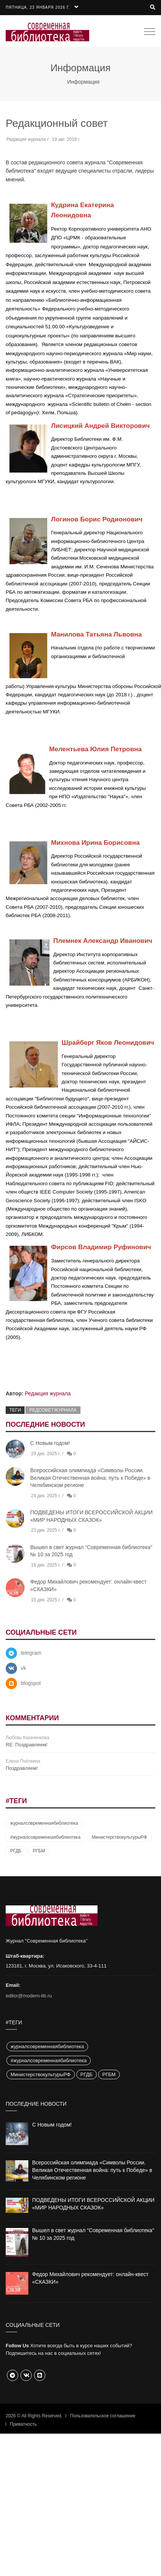  Describe the element at coordinates (23, 2424) in the screenshot. I see `Приватность` at that location.